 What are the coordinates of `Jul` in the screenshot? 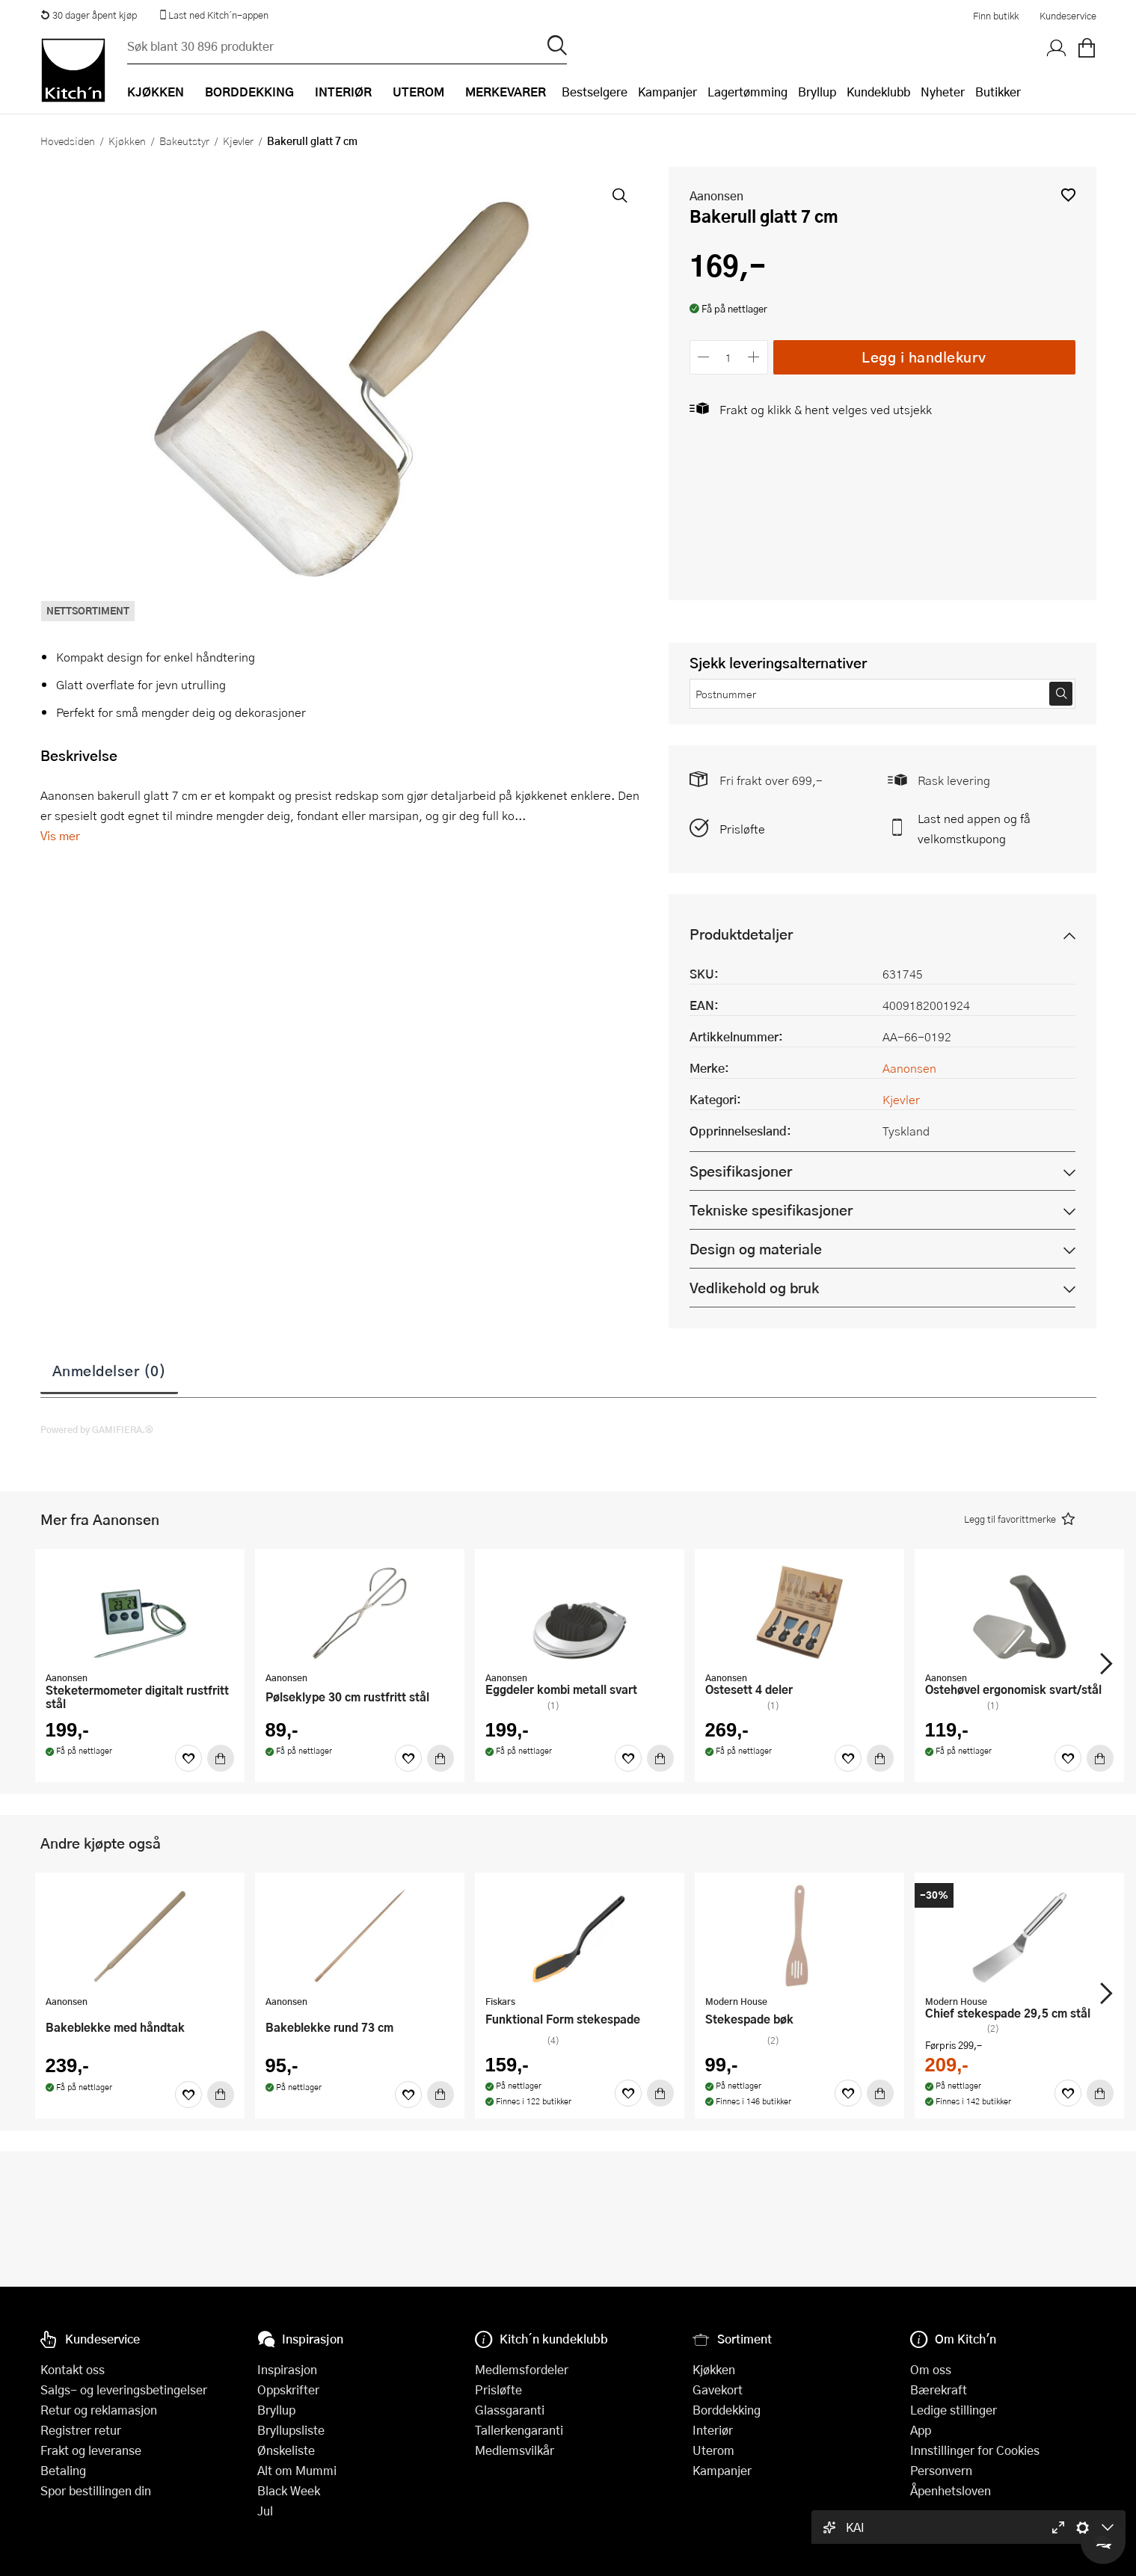 It's located at (265, 2510).